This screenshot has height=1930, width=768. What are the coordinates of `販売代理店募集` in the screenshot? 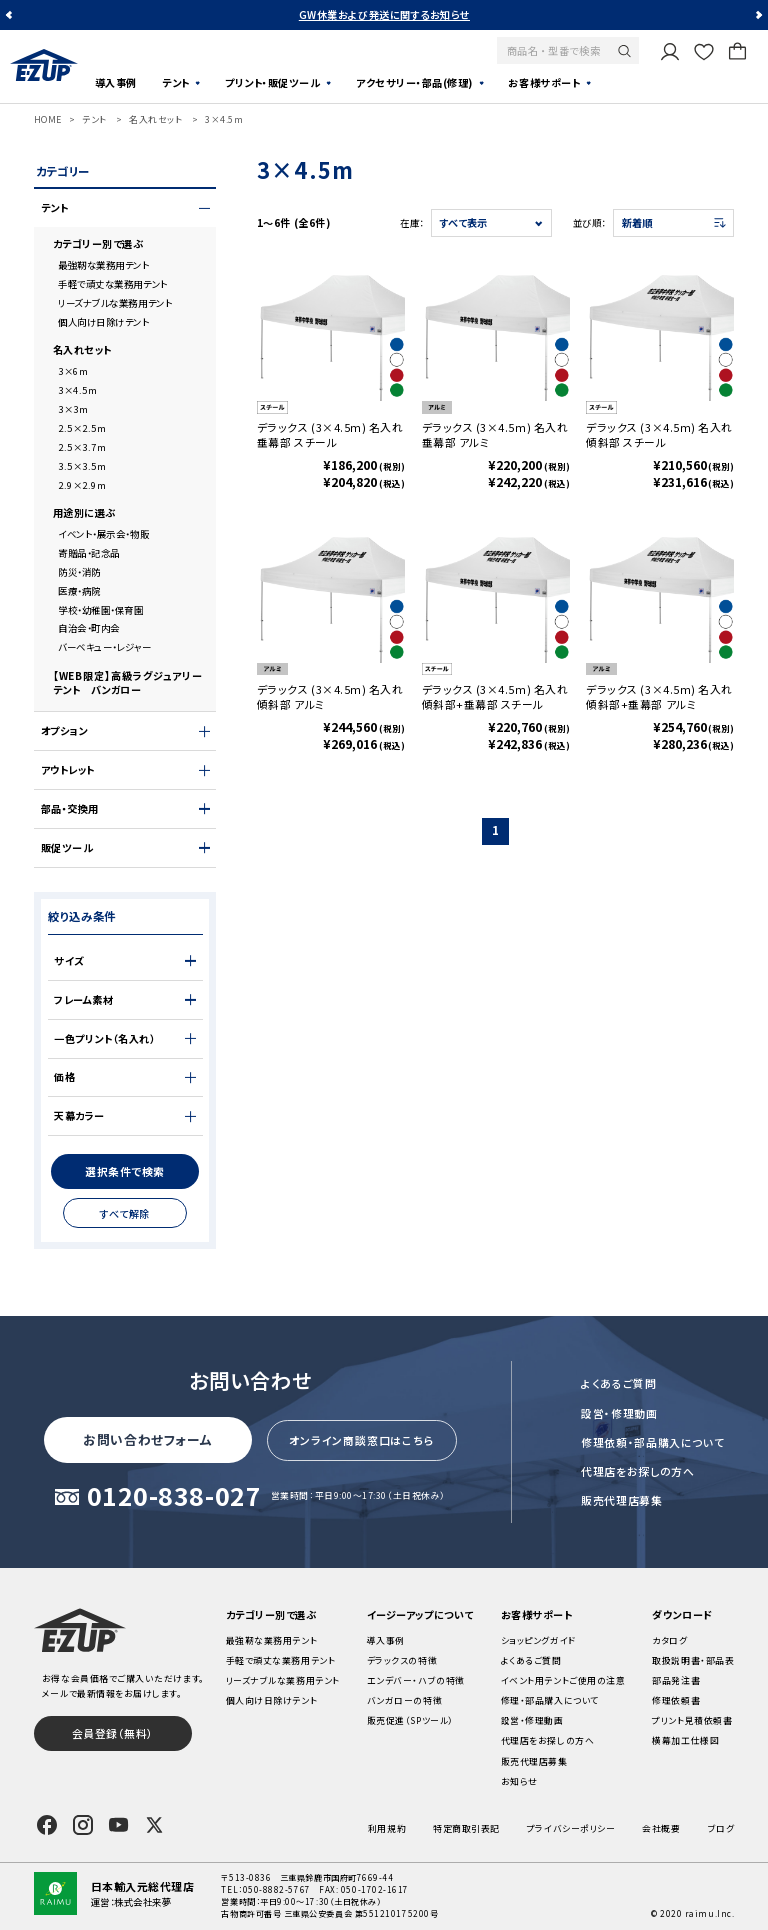 It's located at (622, 1500).